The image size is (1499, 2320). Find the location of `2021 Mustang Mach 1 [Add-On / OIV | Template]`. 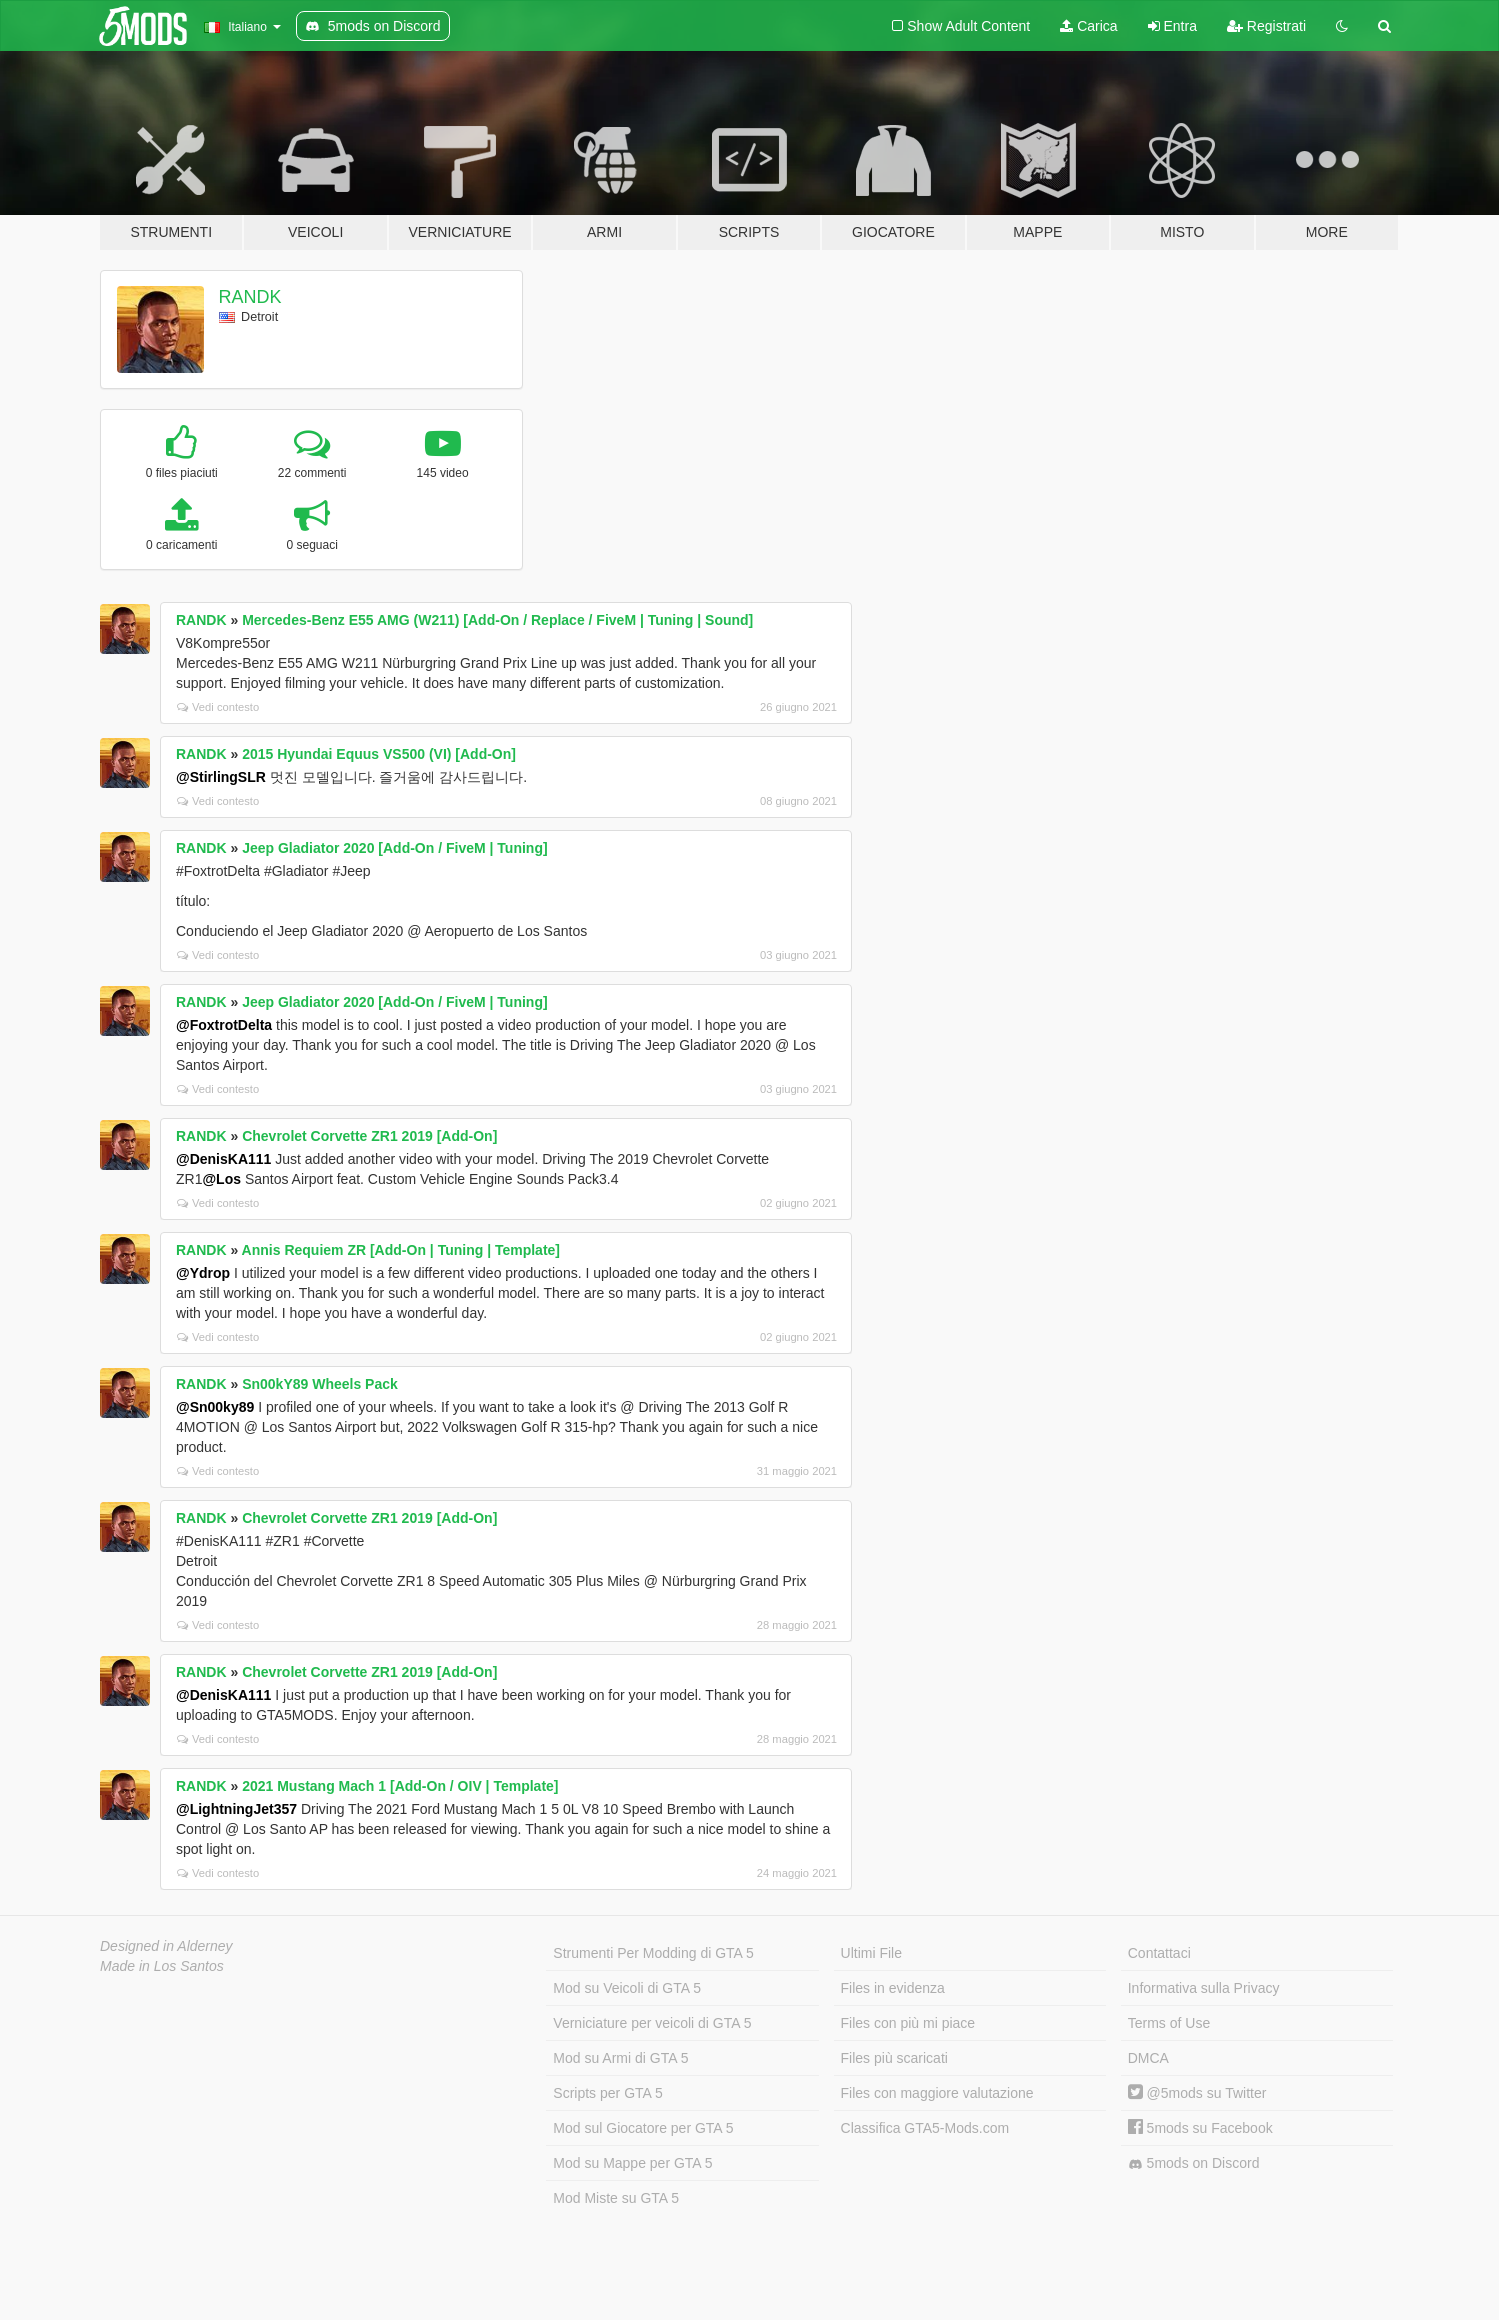

2021 Mustang Mach 1 [Add-On / OIV | Template] is located at coordinates (400, 1786).